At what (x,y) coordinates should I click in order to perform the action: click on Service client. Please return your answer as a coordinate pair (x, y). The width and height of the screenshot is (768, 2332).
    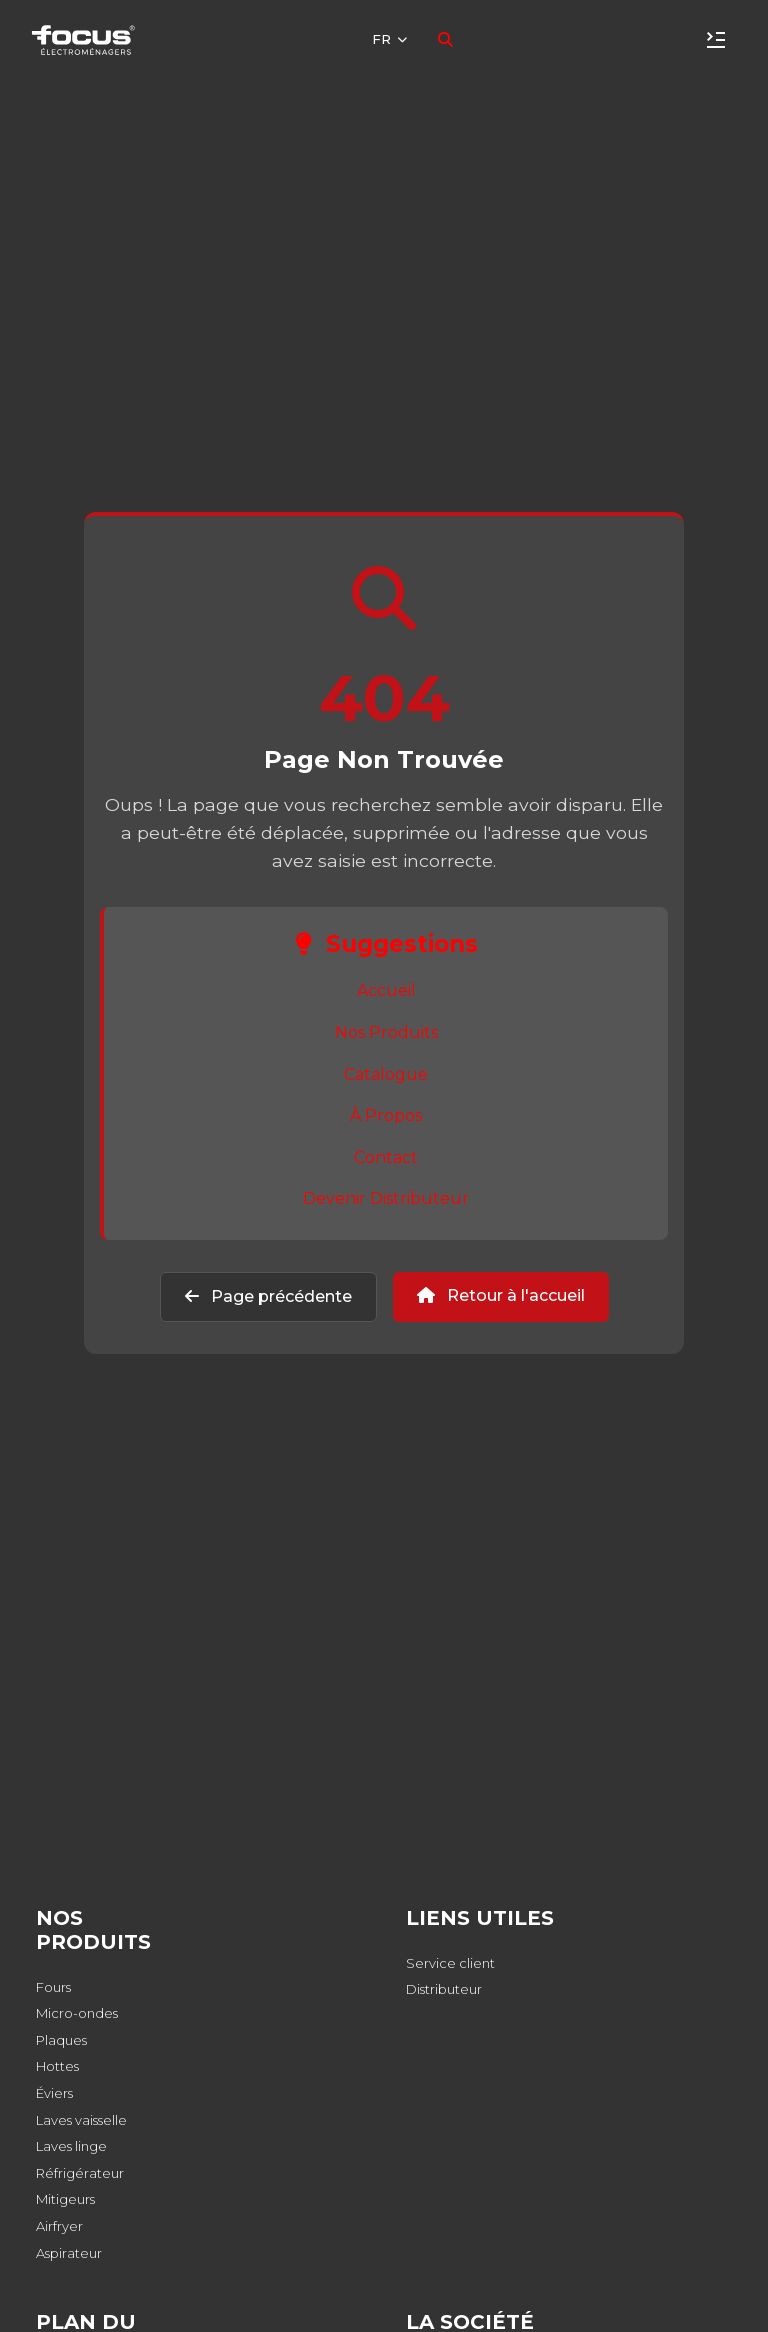
    Looking at the image, I should click on (450, 1963).